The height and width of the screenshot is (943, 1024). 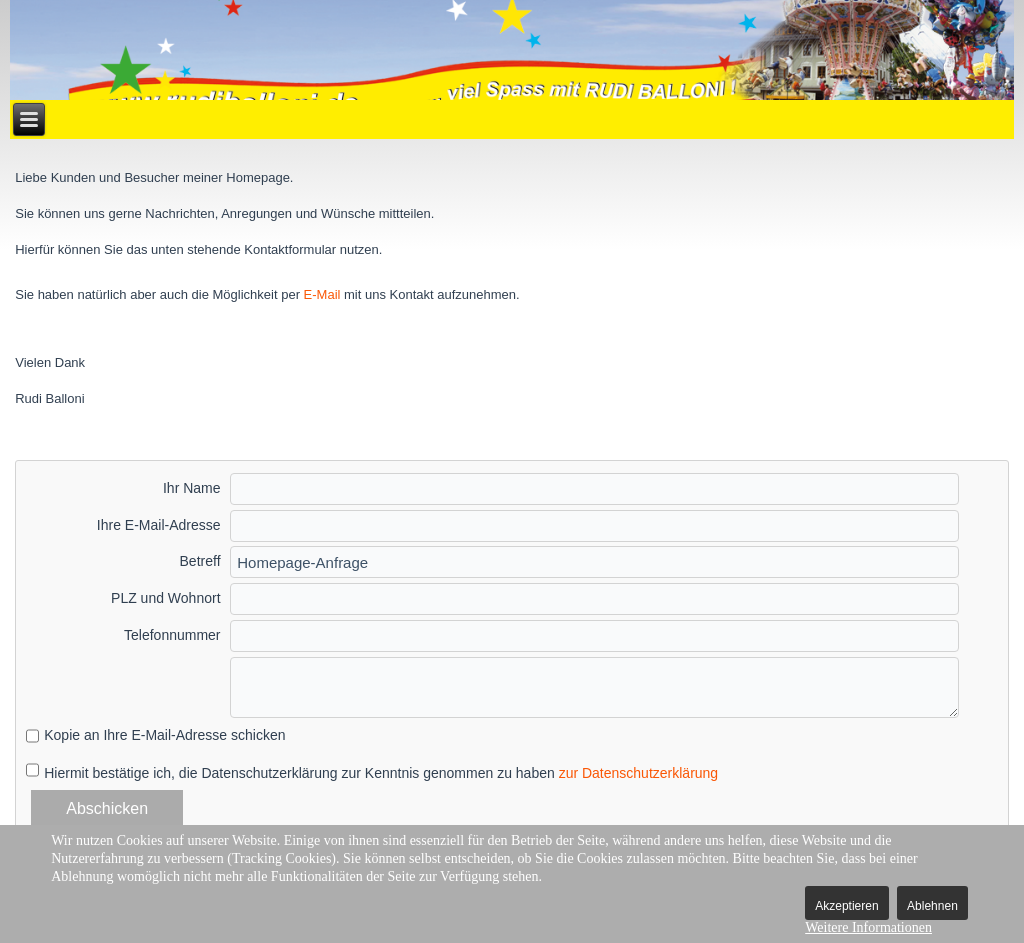 What do you see at coordinates (322, 294) in the screenshot?
I see `E-Mail` at bounding box center [322, 294].